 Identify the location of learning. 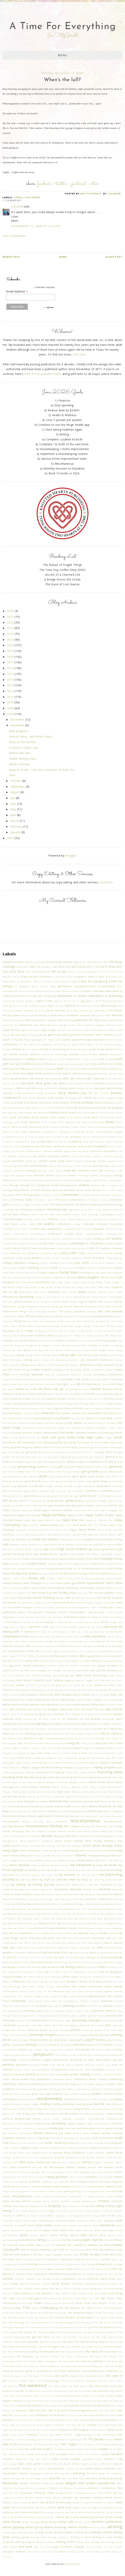
(41, 1723).